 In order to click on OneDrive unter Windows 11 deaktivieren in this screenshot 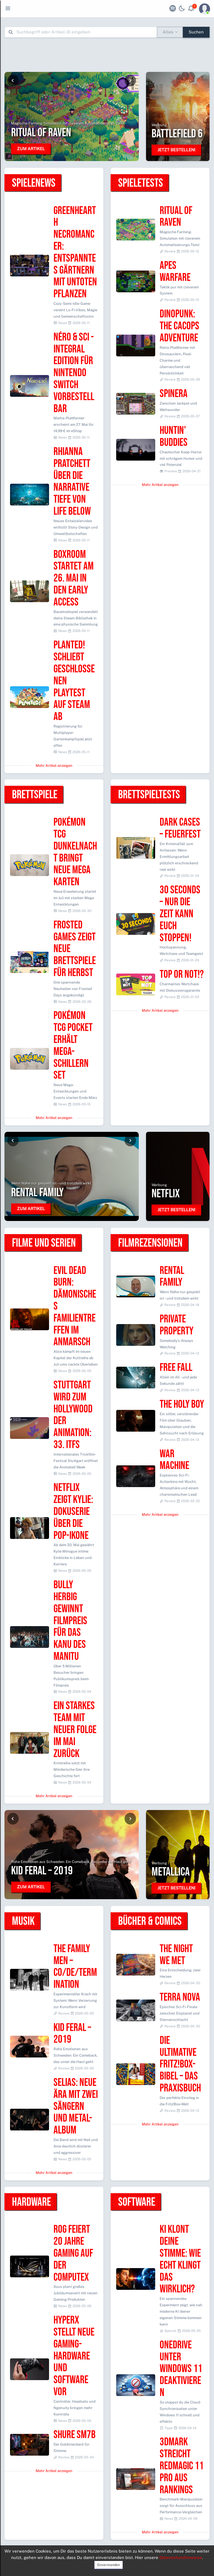, I will do `click(181, 2369)`.